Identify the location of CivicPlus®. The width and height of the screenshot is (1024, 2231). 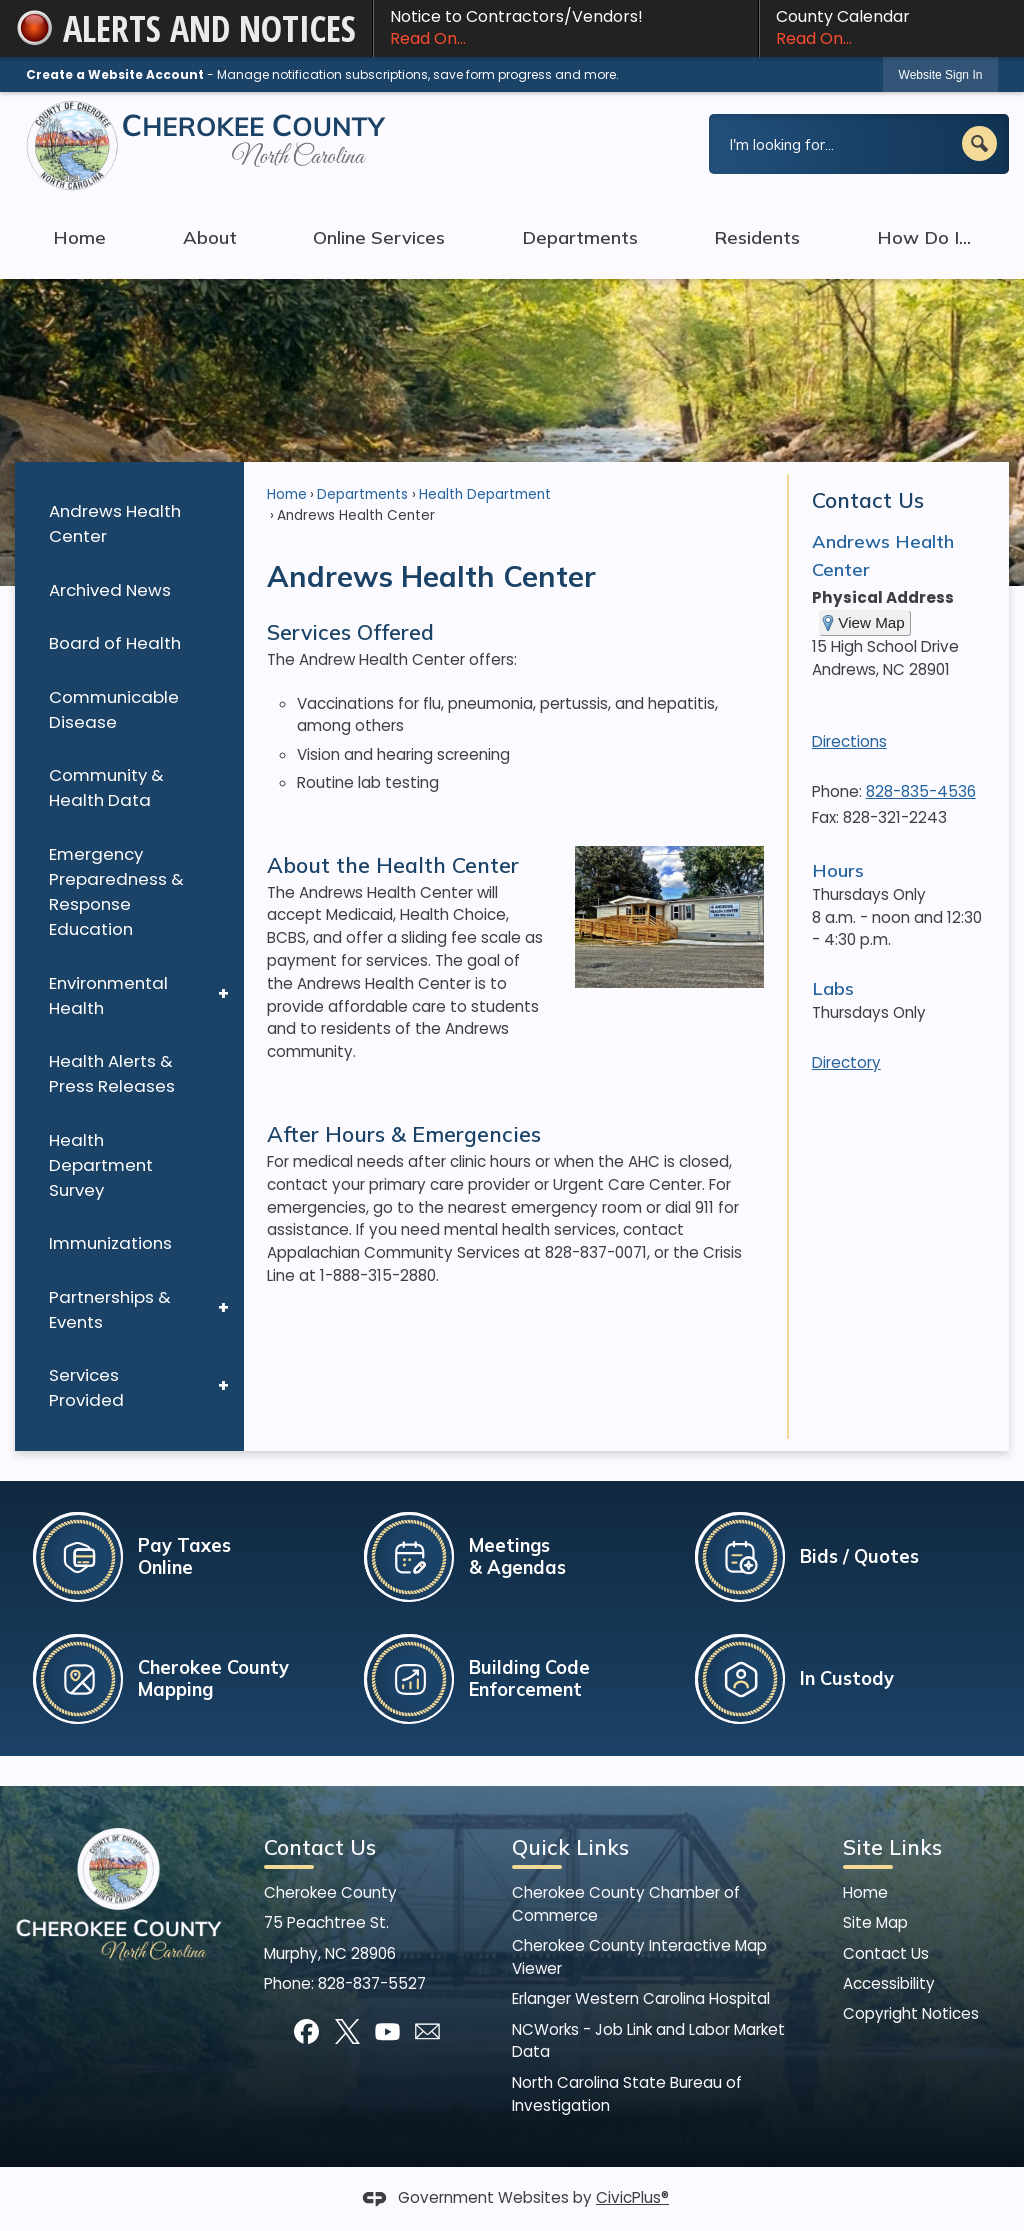
(632, 2197).